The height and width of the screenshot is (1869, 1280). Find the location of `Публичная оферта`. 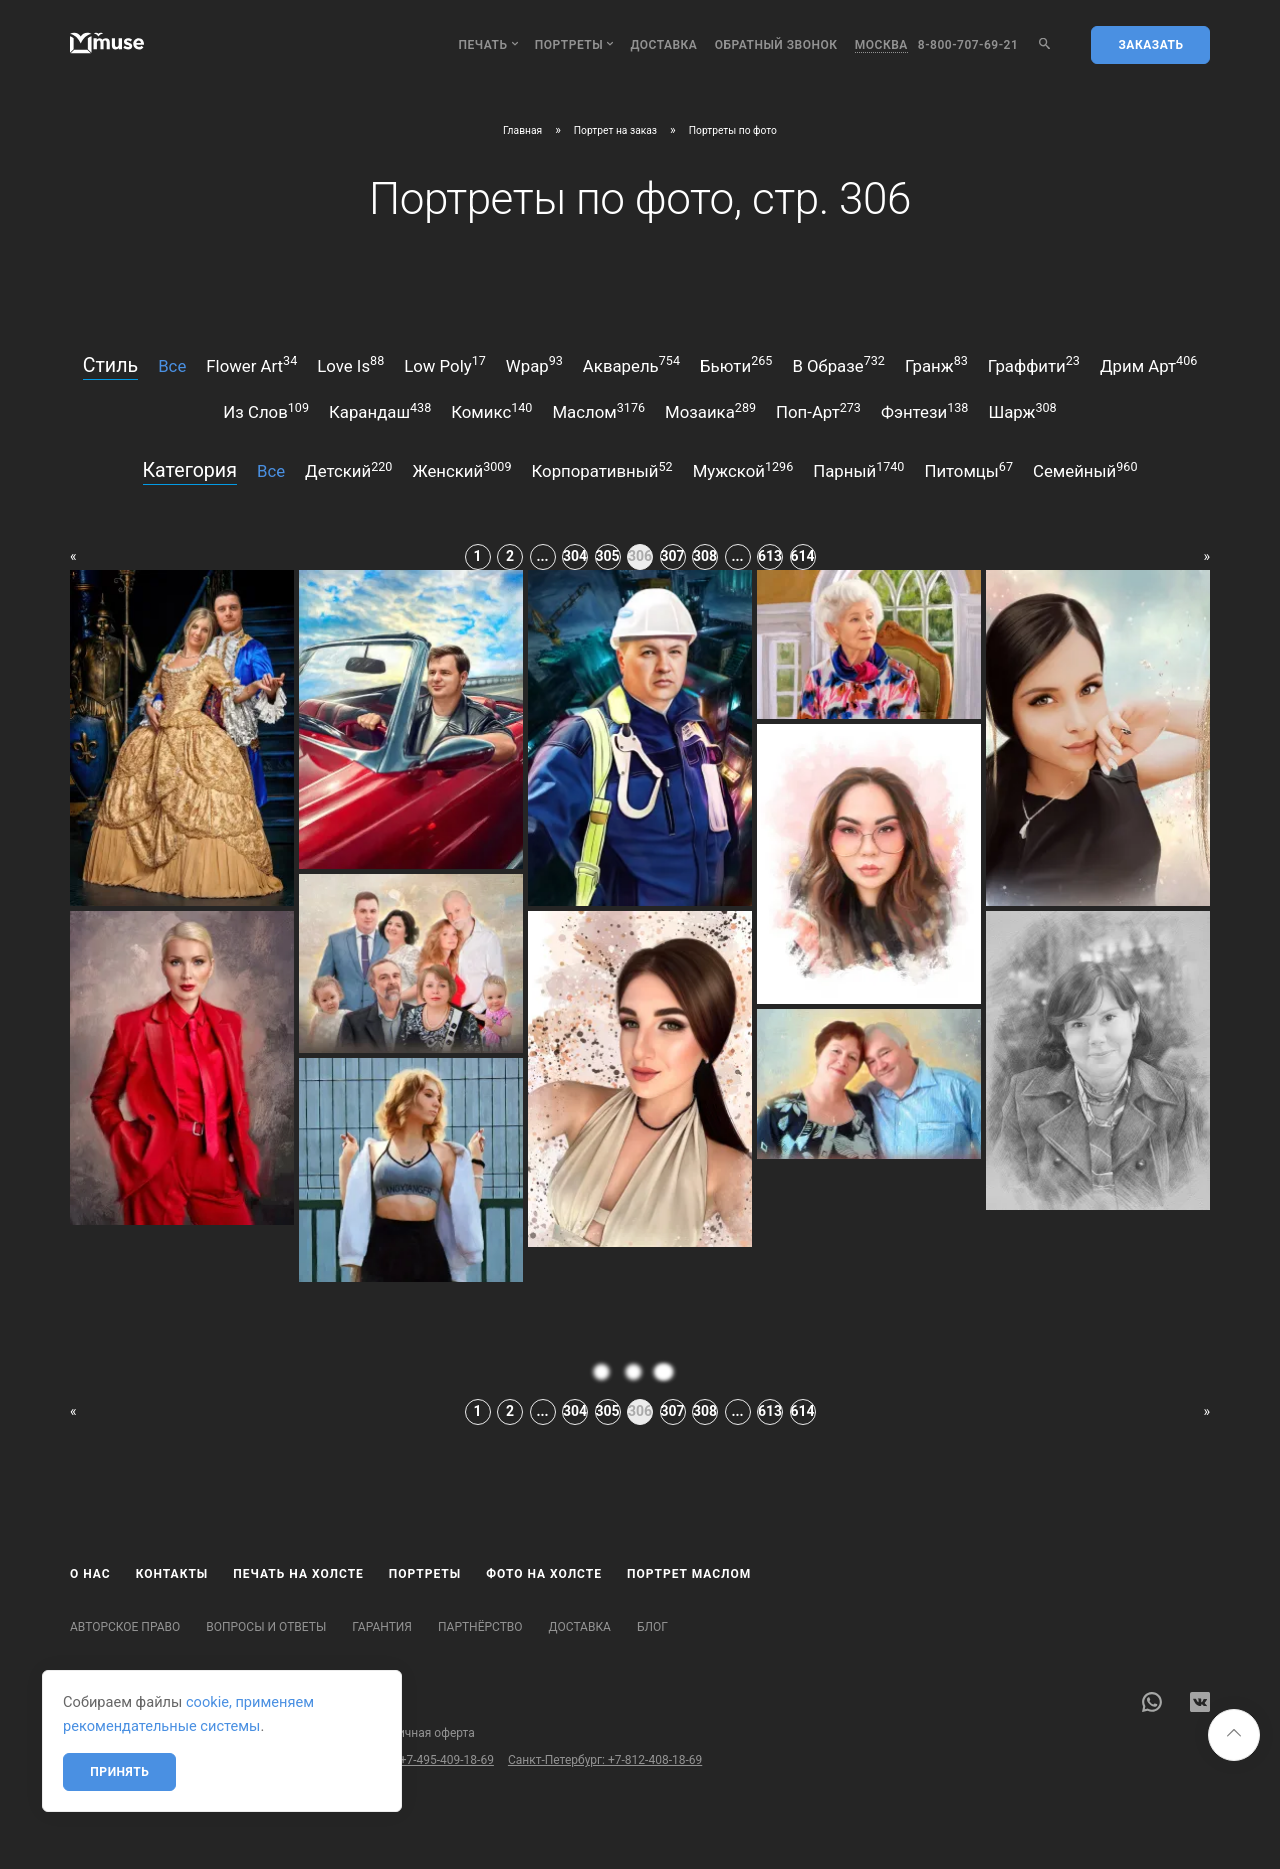

Публичная оферта is located at coordinates (422, 1733).